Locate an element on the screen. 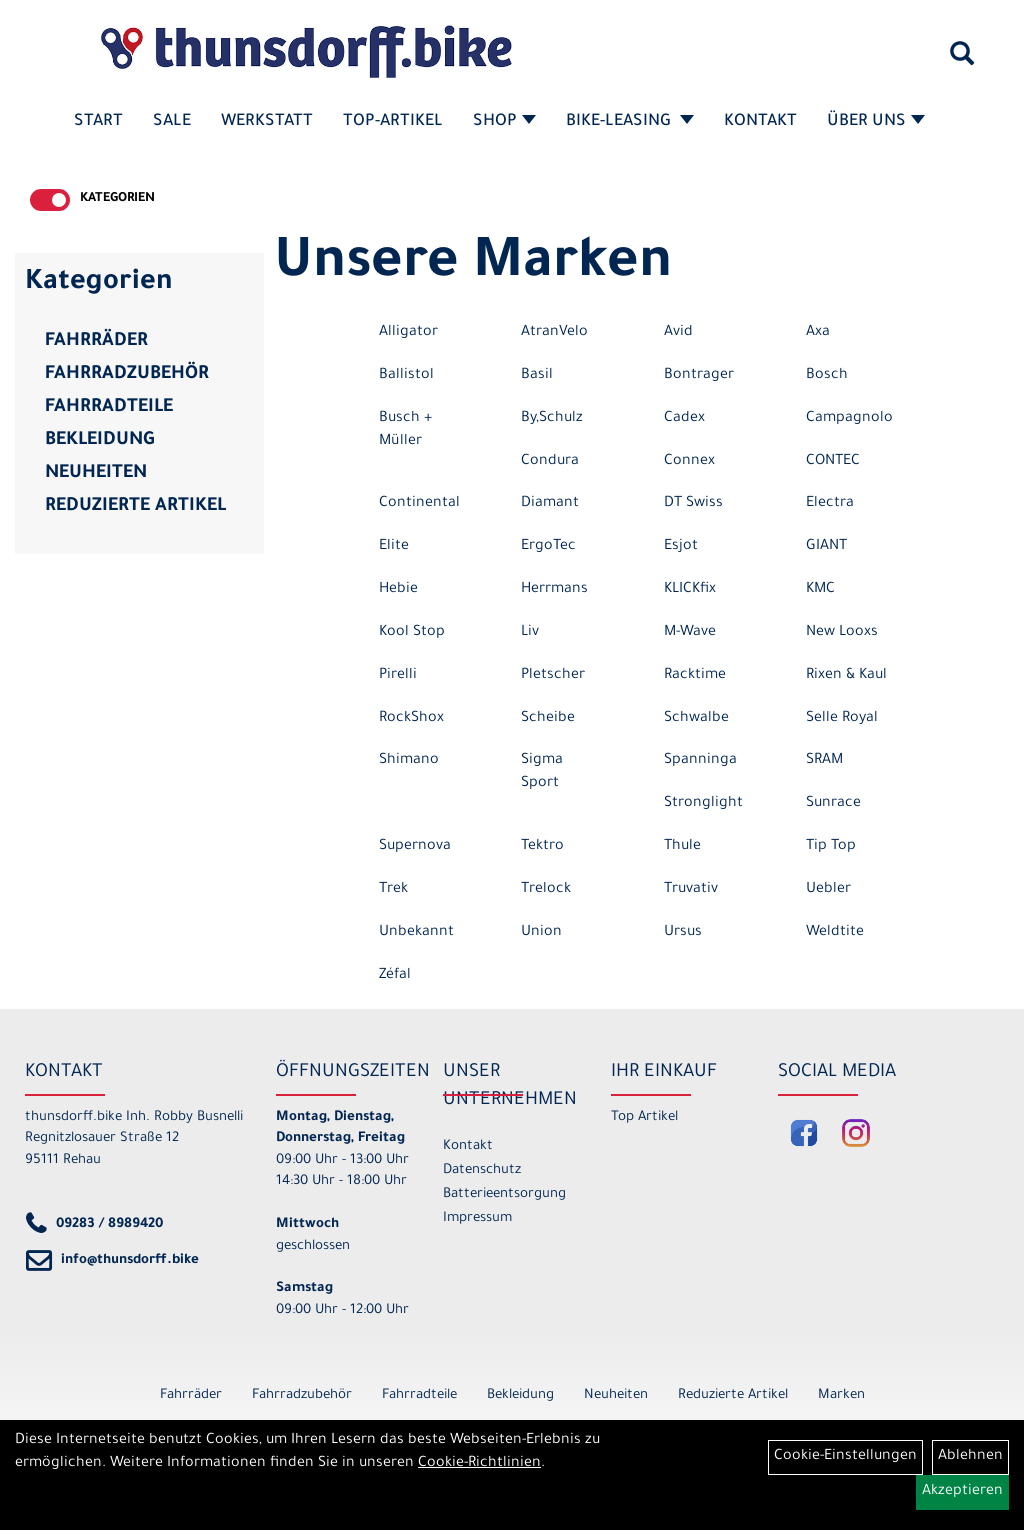 Image resolution: width=1024 pixels, height=1530 pixels. Herrmans is located at coordinates (554, 590).